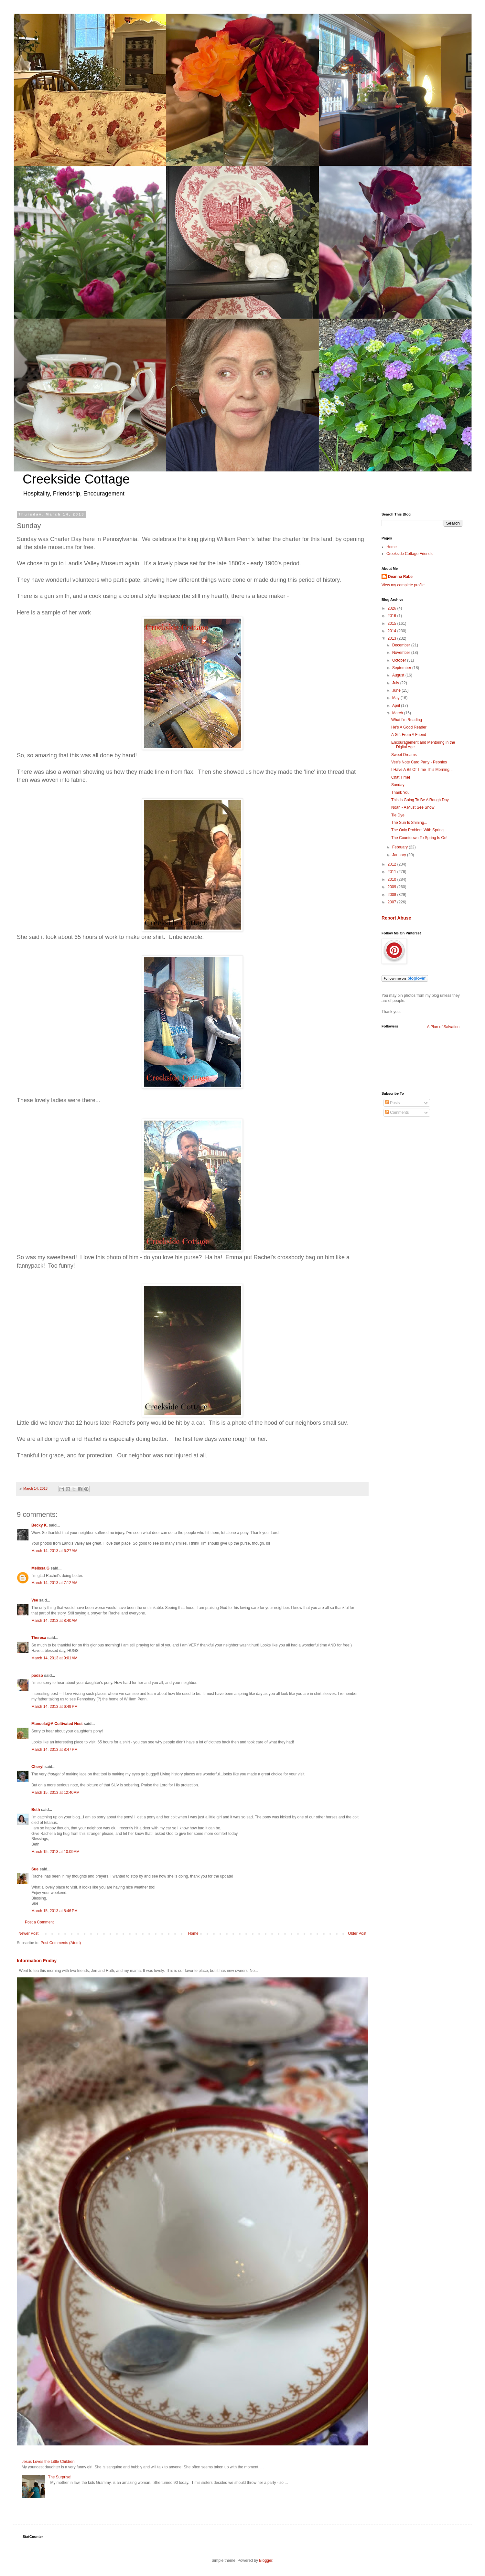  I want to click on March 15, 2013 at 8:46 PM, so click(54, 1911).